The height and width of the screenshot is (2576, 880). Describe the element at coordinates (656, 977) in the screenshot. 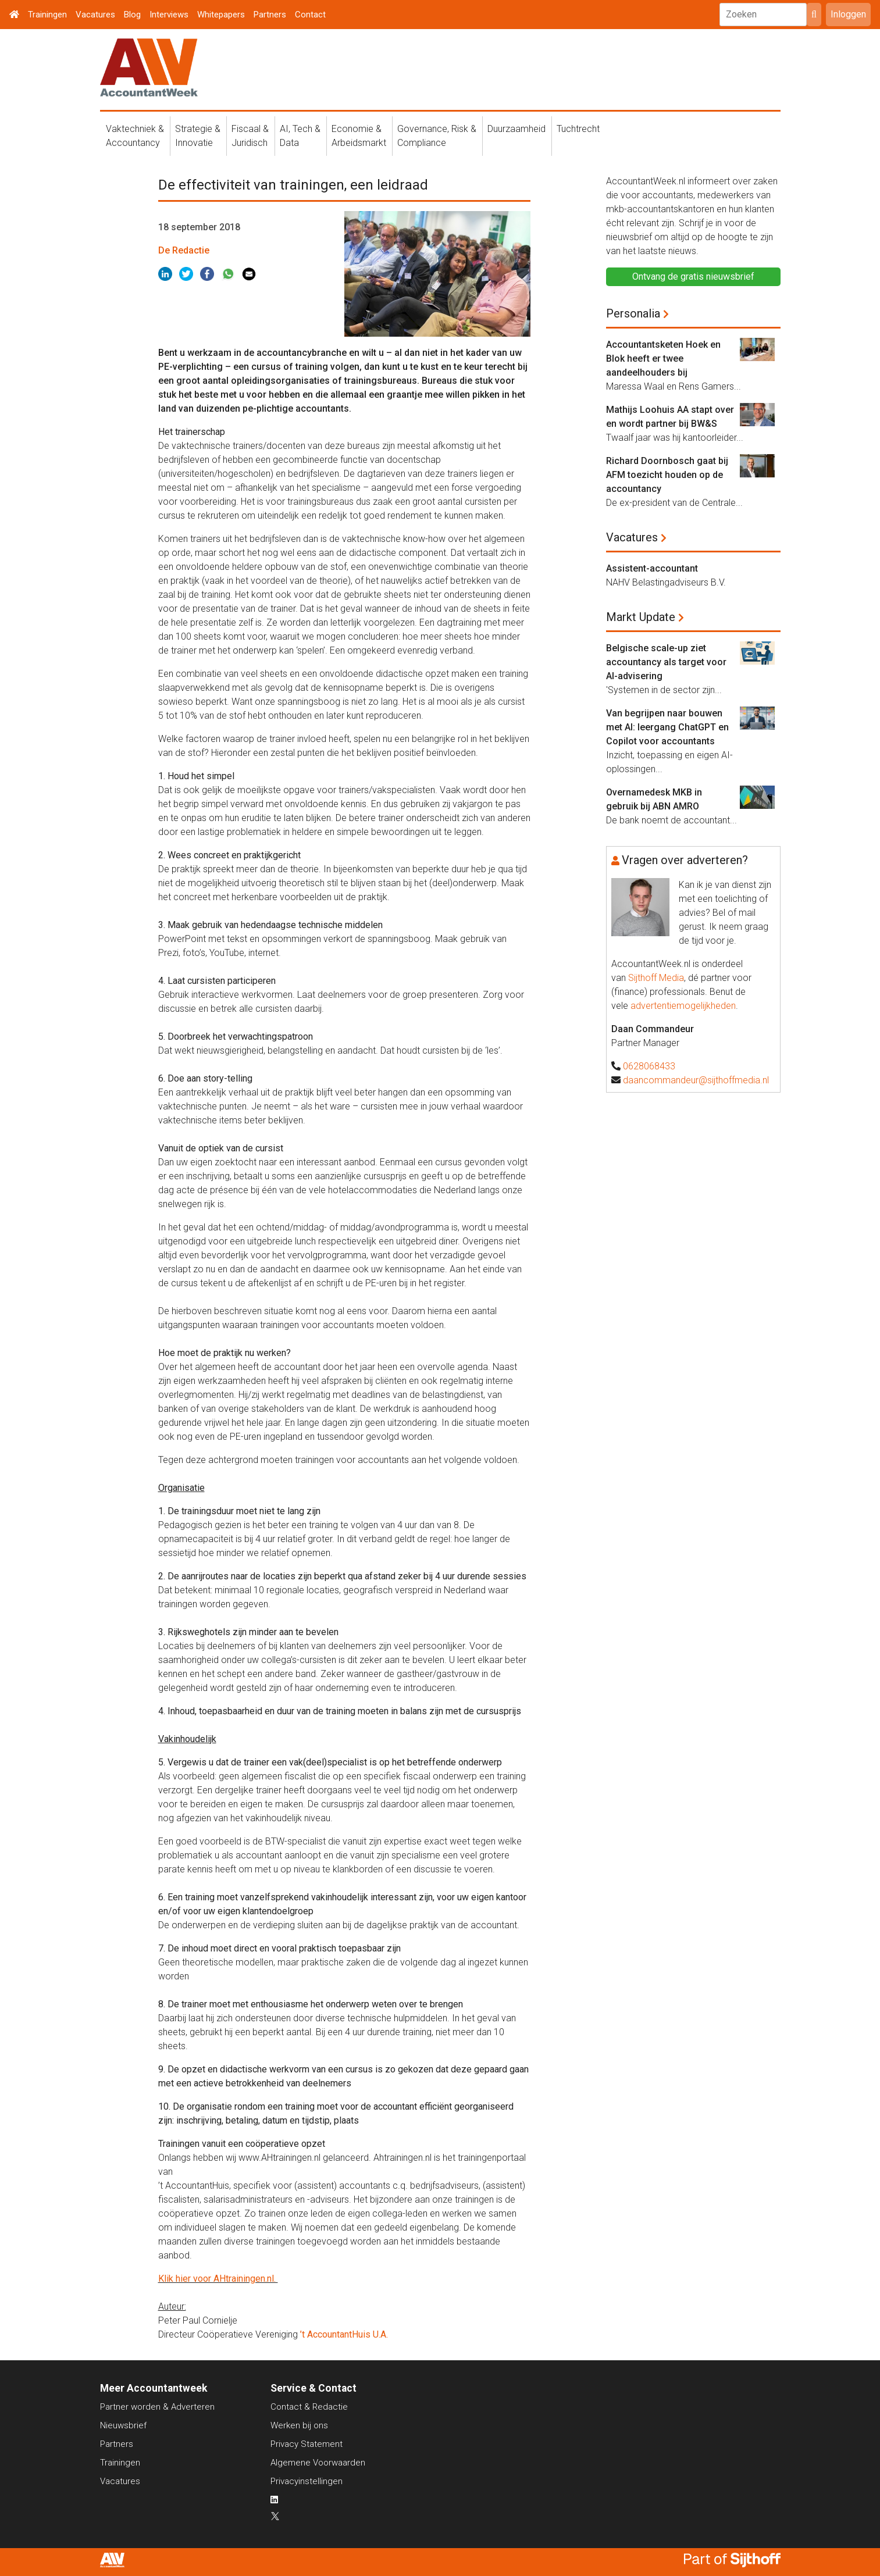

I see `Sijthoff Media` at that location.